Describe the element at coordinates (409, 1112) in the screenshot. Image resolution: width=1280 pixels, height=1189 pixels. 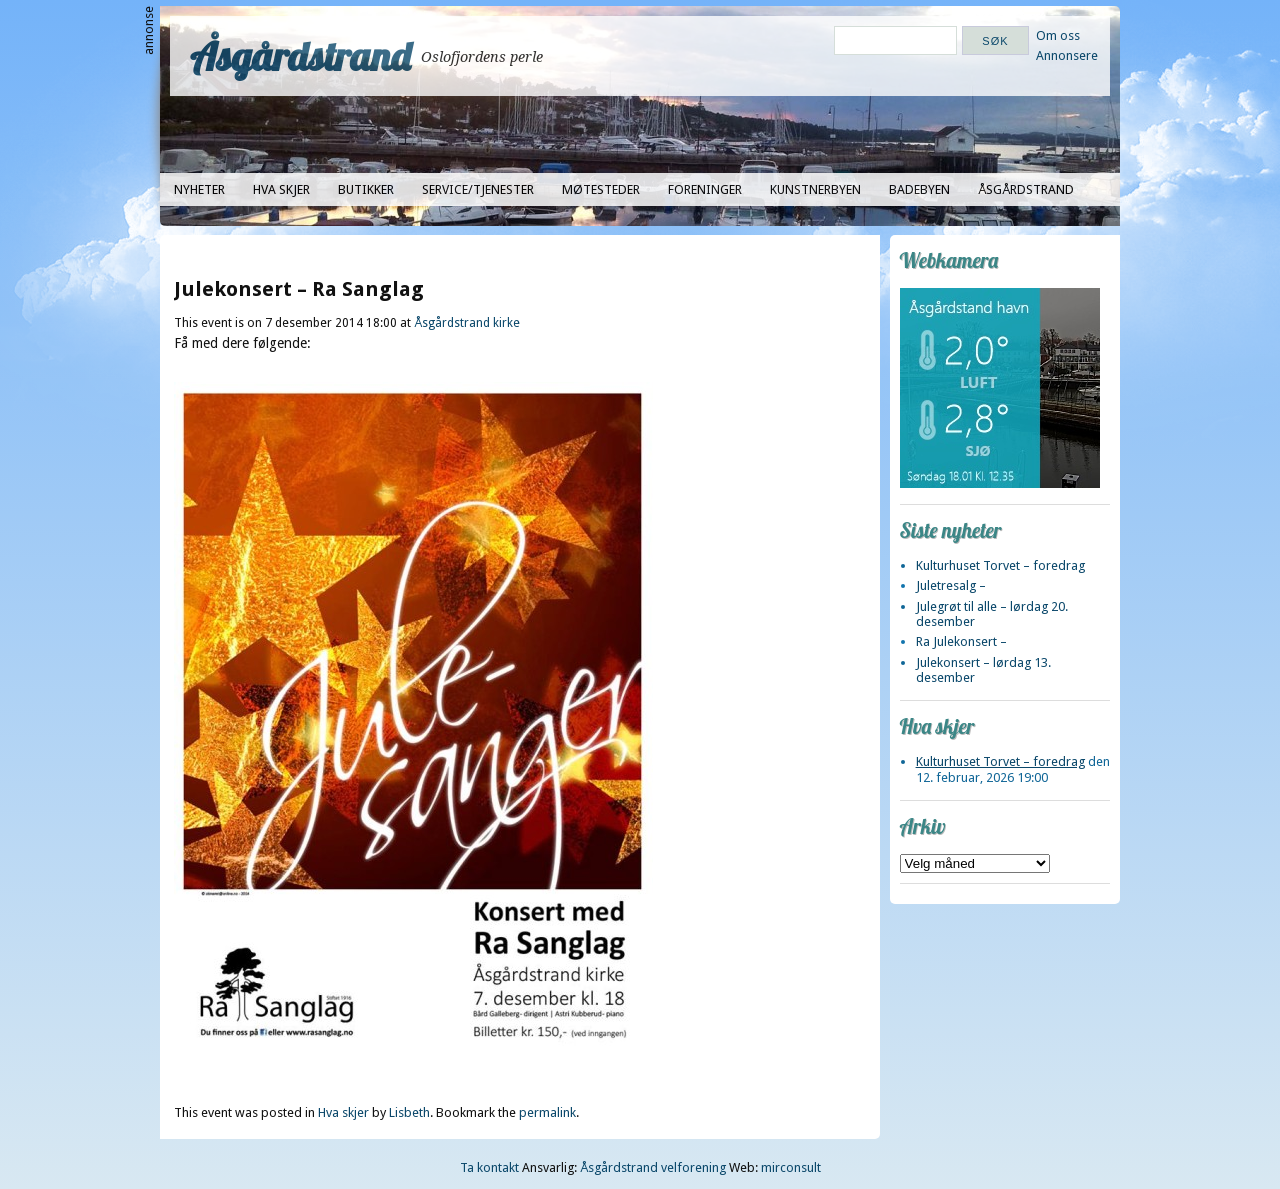
I see `Lisbeth` at that location.